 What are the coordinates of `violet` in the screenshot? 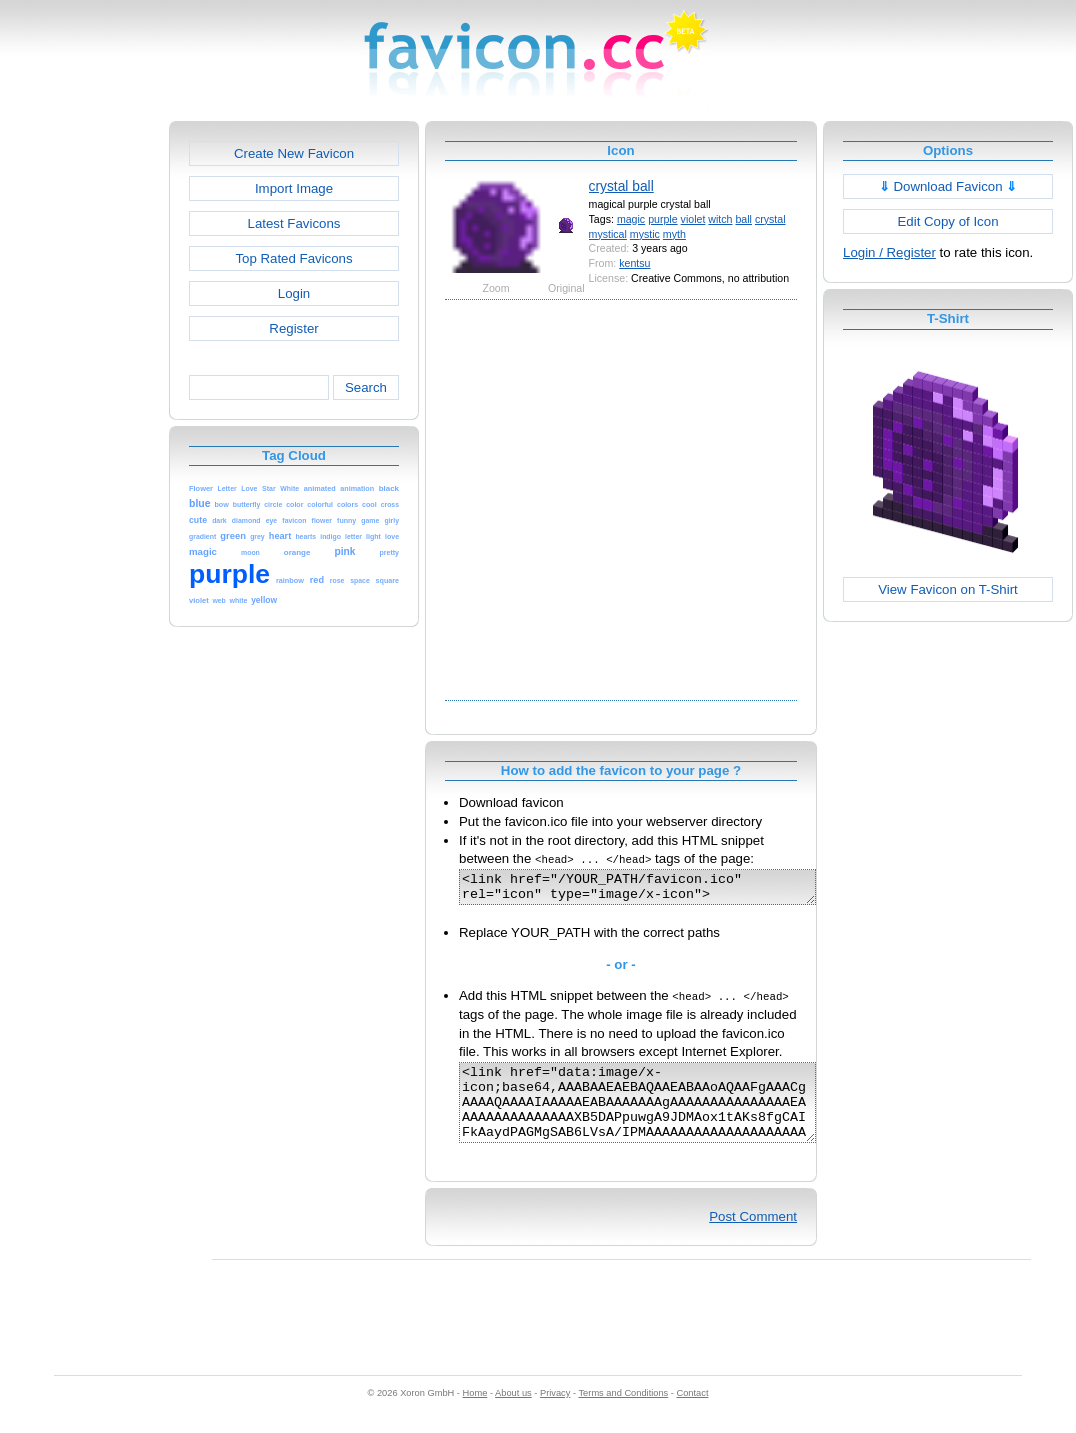 It's located at (693, 219).